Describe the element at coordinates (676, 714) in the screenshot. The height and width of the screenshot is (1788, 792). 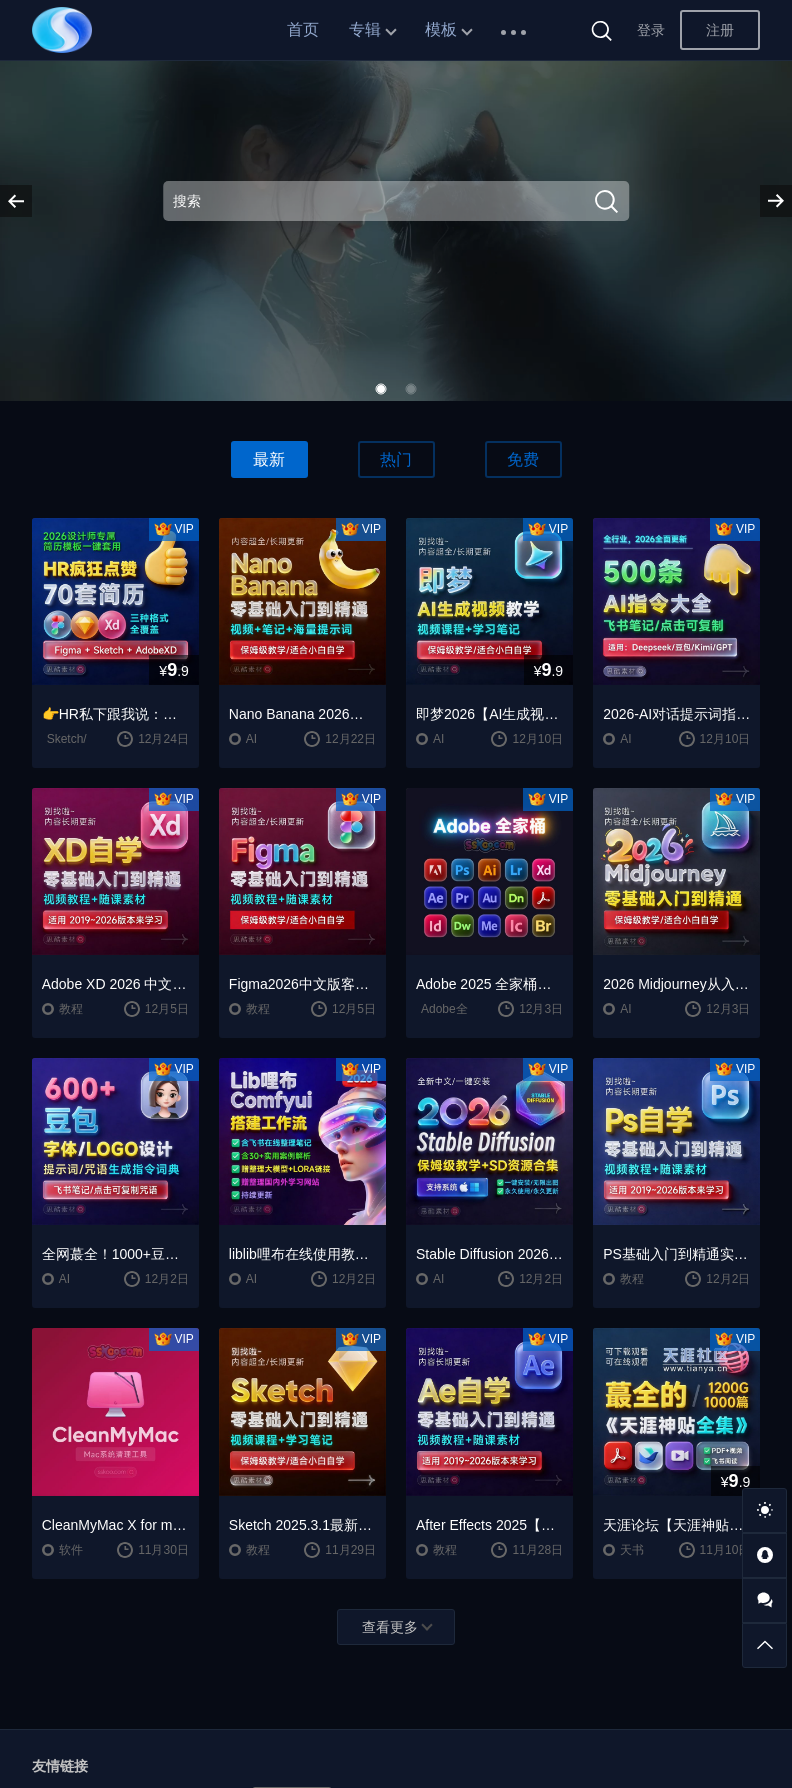
I see `2026-AI对话提示词指令大全笔记 | DeepSeek、GPT、豆包、kimi、千问对话攻略，搞钱必备` at that location.